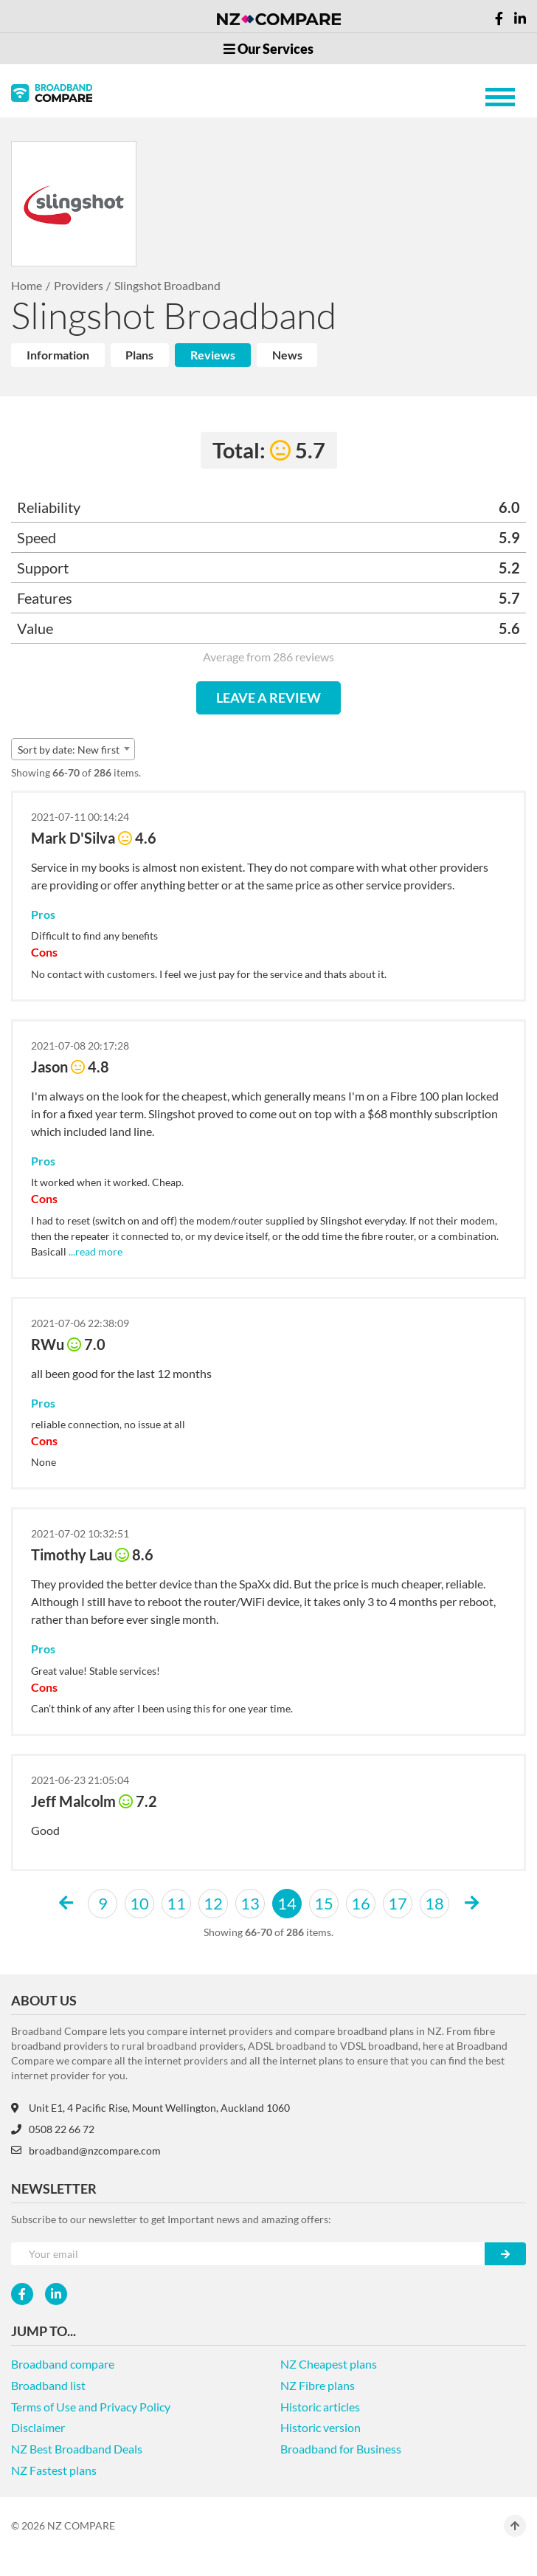 Image resolution: width=537 pixels, height=2576 pixels. Describe the element at coordinates (54, 2470) in the screenshot. I see `NZ Fastest plans` at that location.